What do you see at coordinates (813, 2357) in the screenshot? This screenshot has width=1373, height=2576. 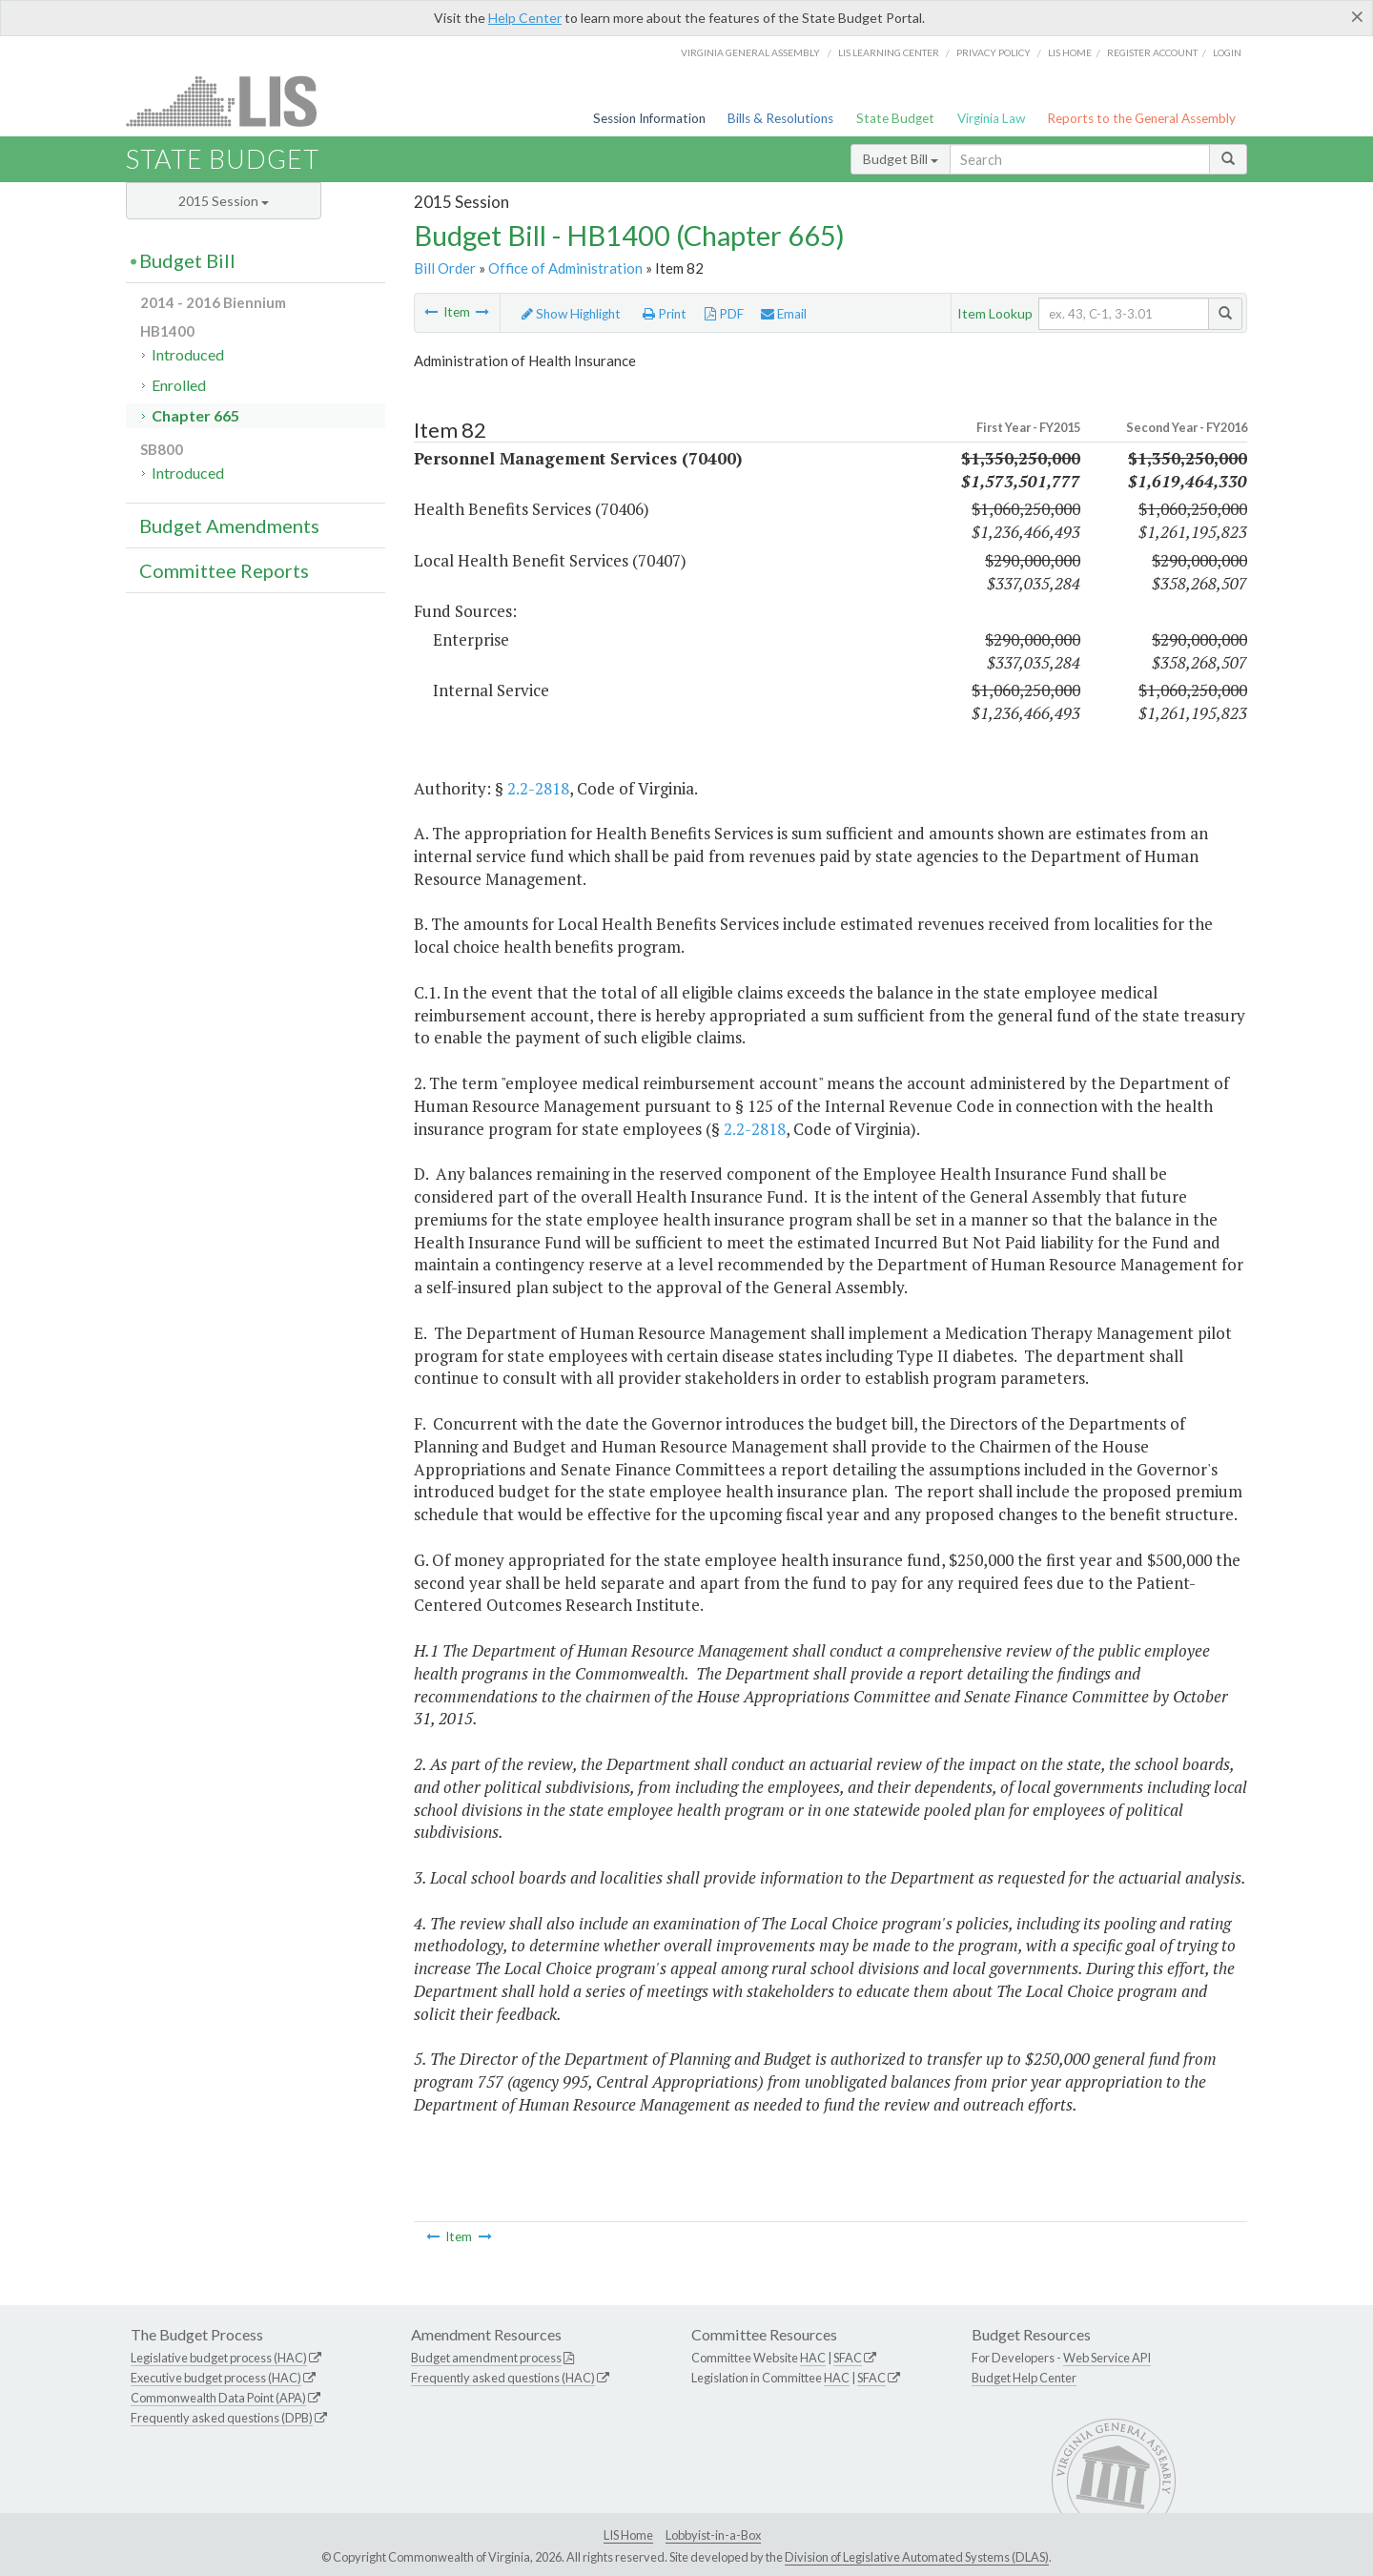 I see `HAC` at bounding box center [813, 2357].